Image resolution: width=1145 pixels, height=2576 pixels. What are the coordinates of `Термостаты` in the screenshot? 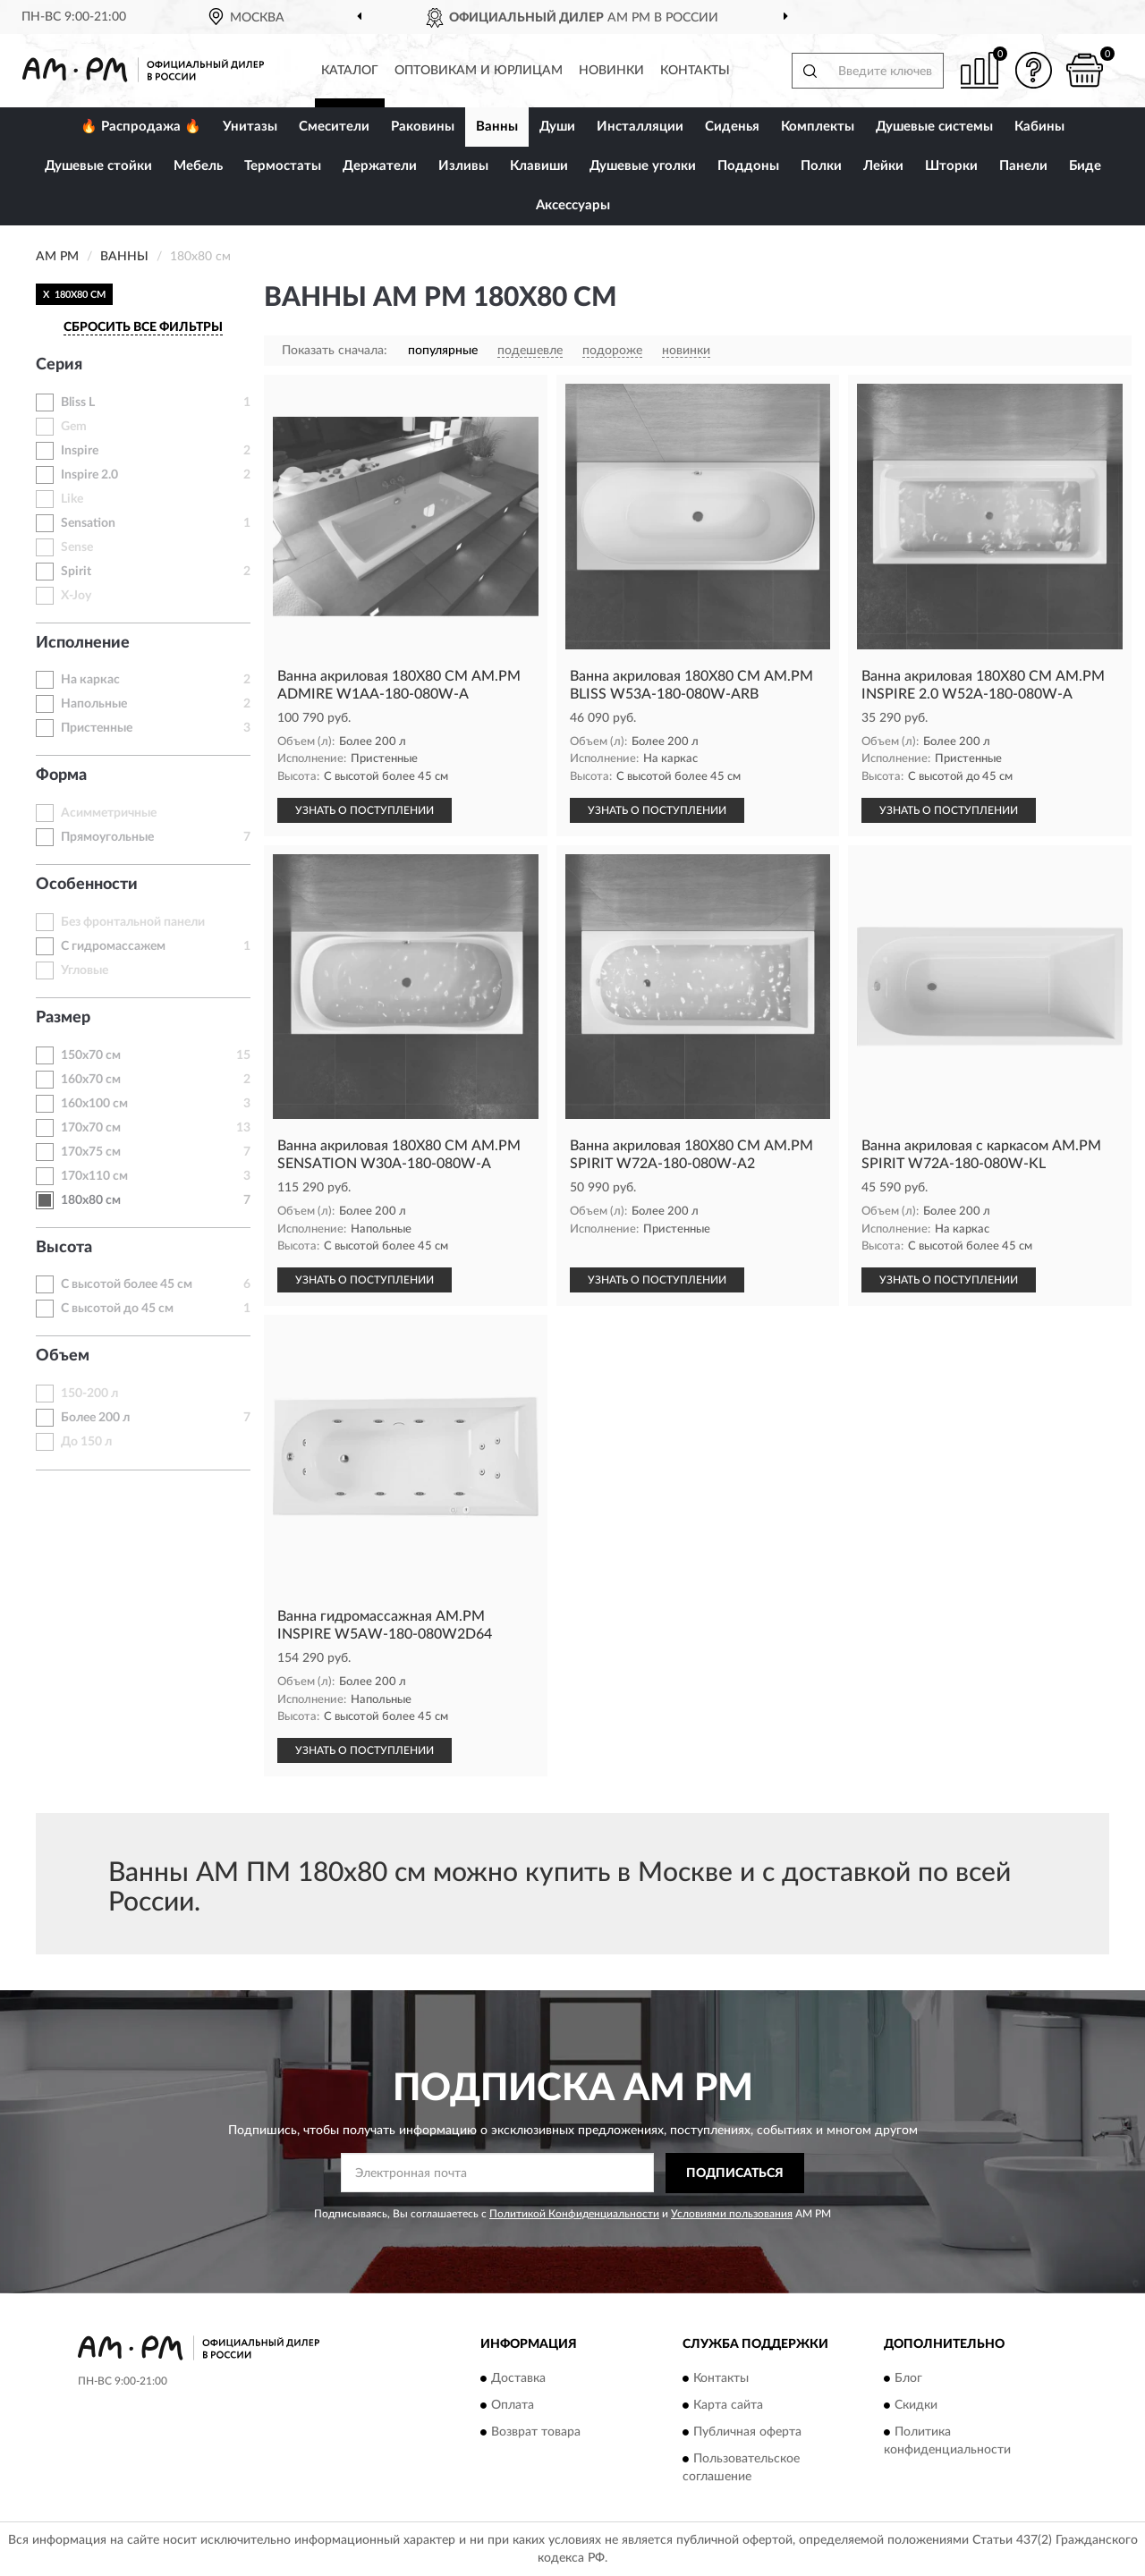 It's located at (282, 166).